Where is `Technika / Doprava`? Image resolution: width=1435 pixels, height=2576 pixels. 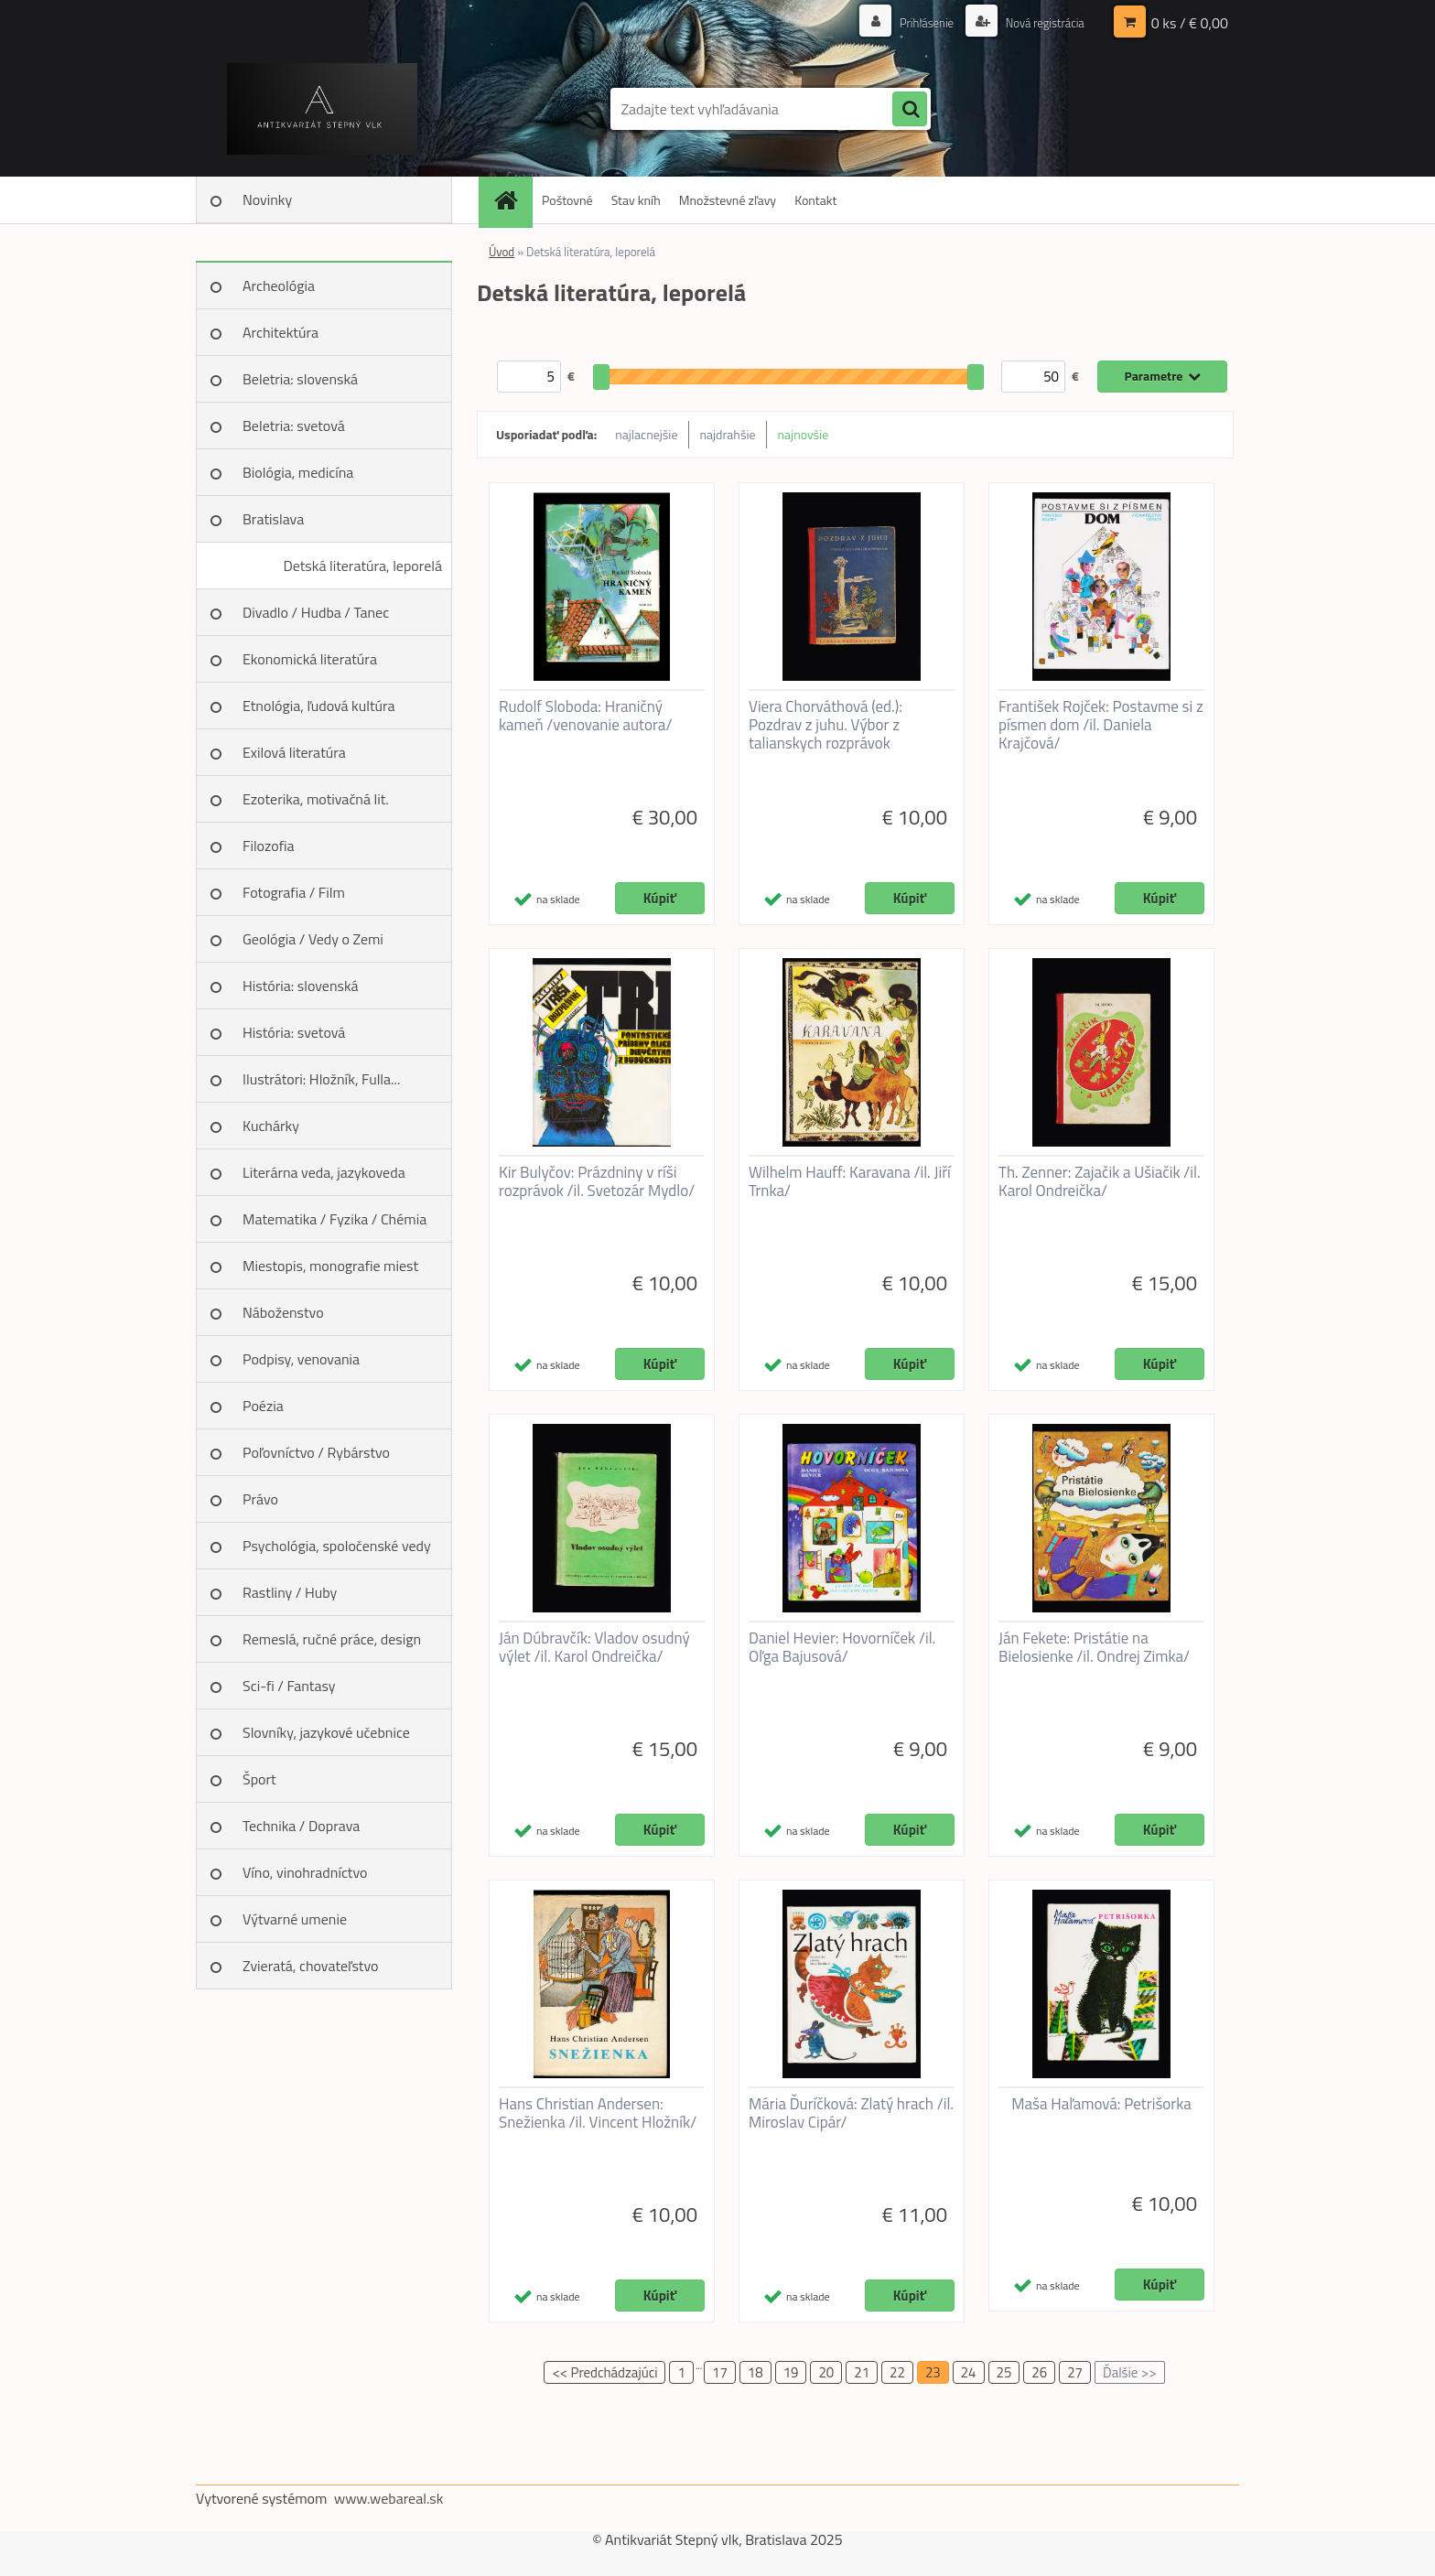
Technika / Doprava is located at coordinates (301, 1826).